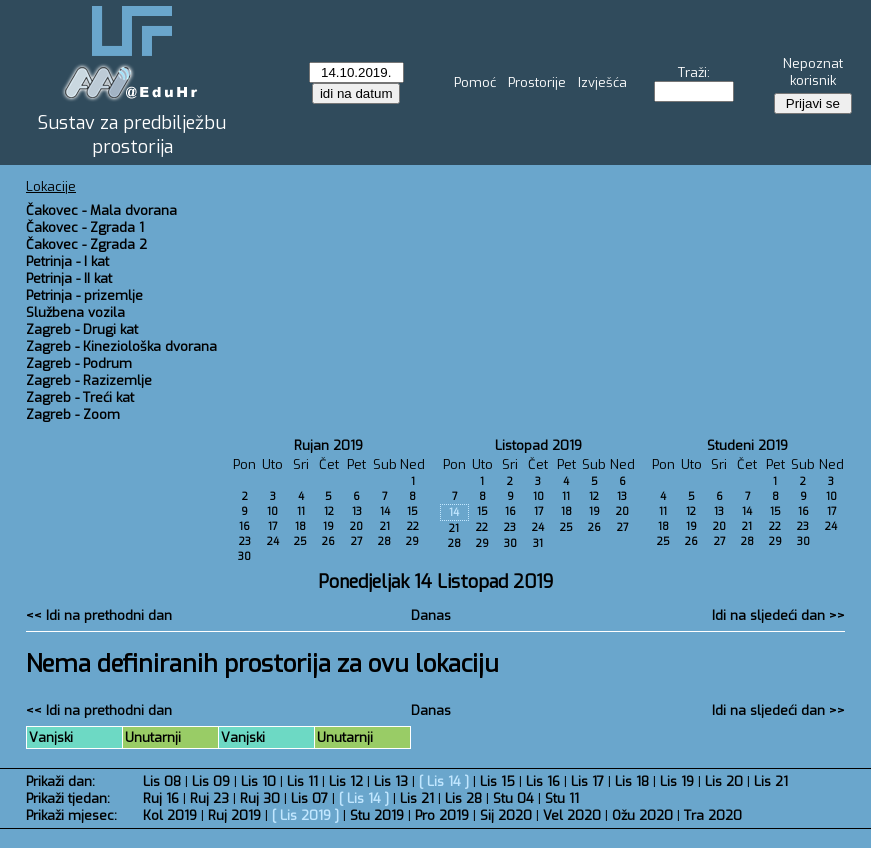 The image size is (871, 848). I want to click on 23, so click(245, 541).